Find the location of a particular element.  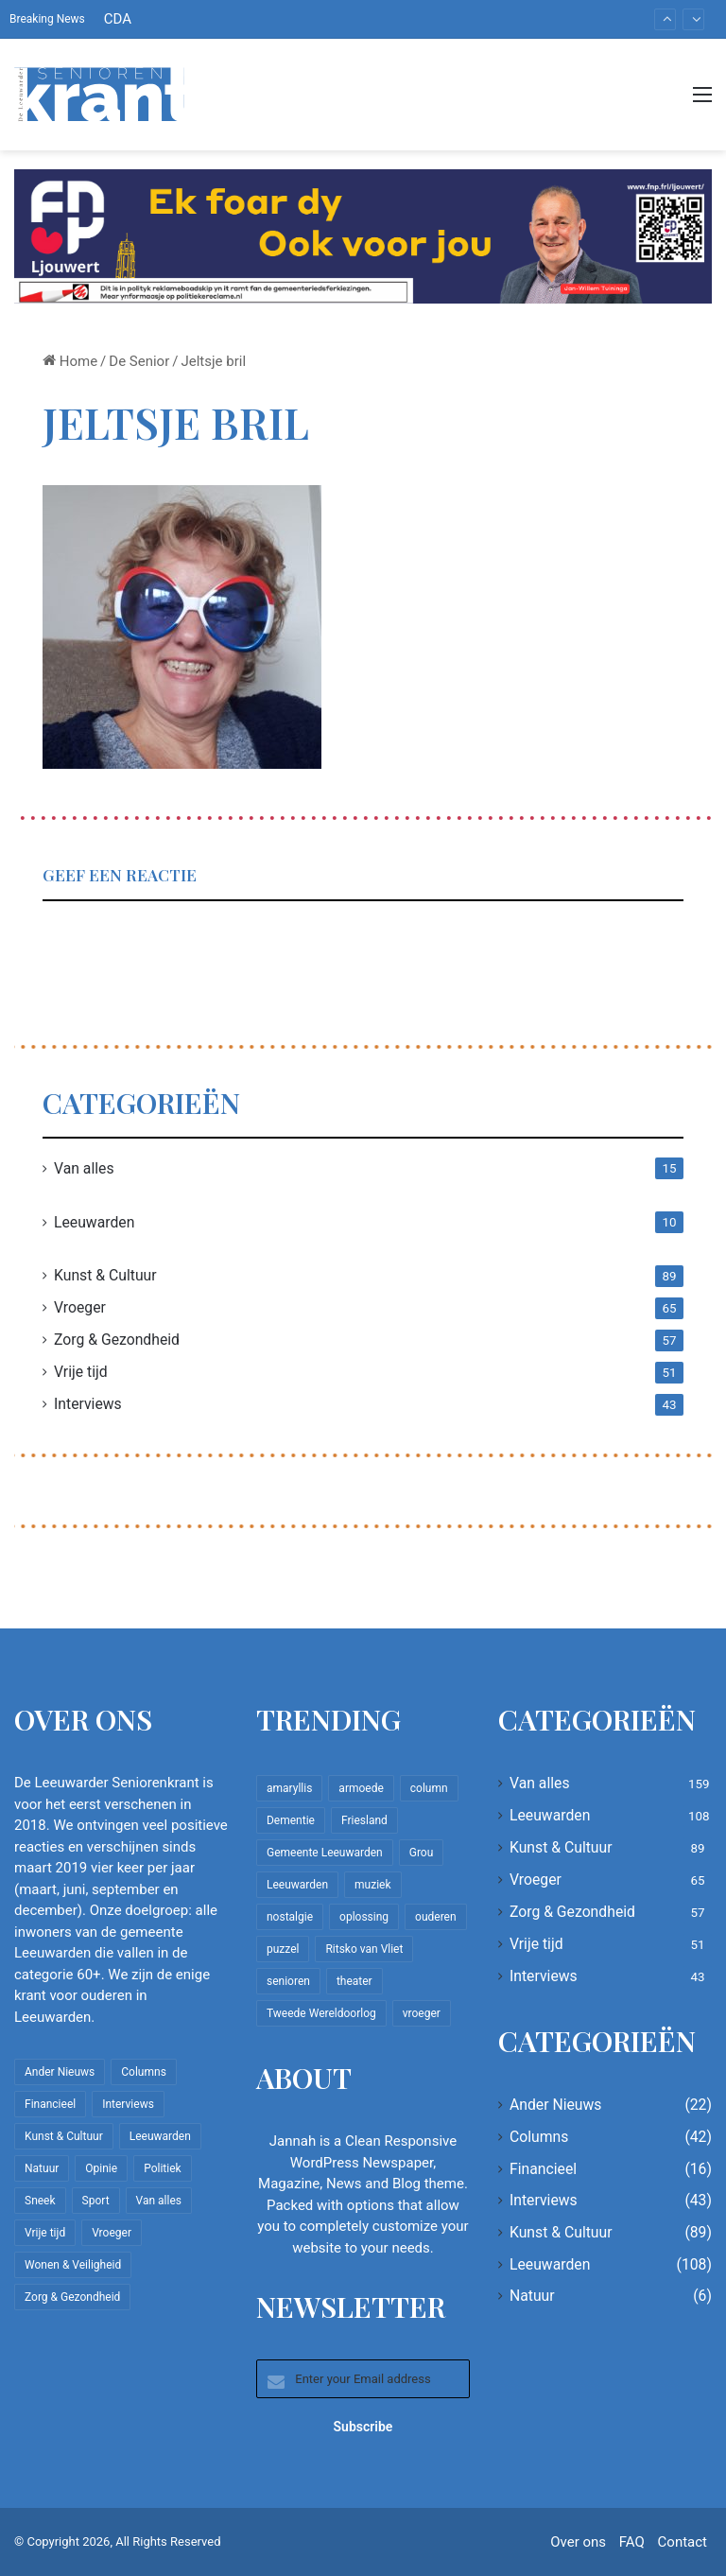

FAQ is located at coordinates (632, 2541).